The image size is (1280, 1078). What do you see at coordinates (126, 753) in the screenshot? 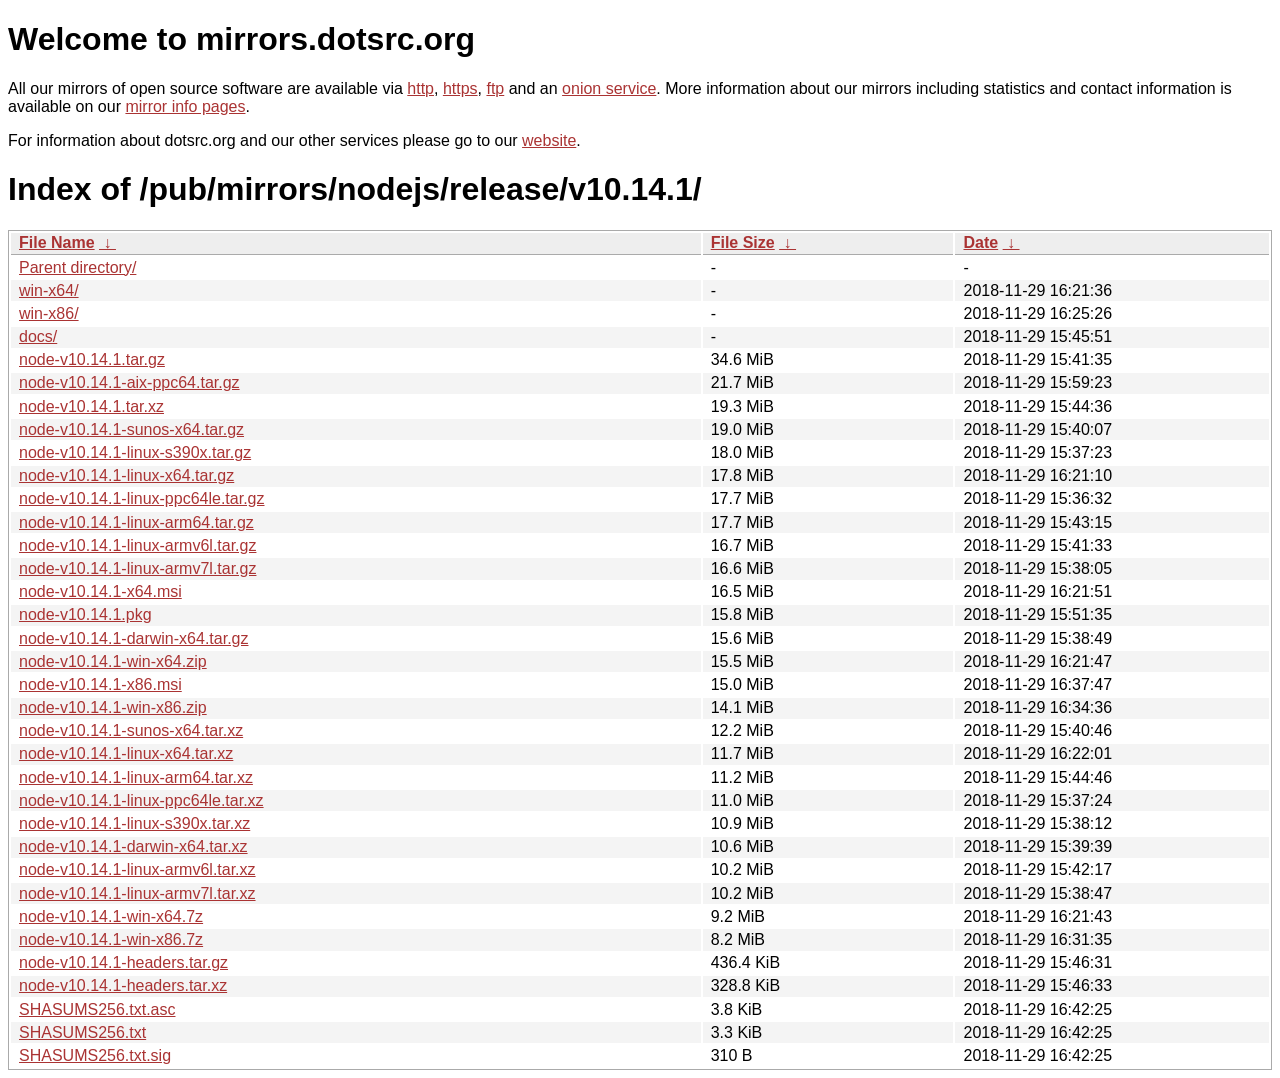
I see `node-v10.14.1-linux-x64.tar.xz` at bounding box center [126, 753].